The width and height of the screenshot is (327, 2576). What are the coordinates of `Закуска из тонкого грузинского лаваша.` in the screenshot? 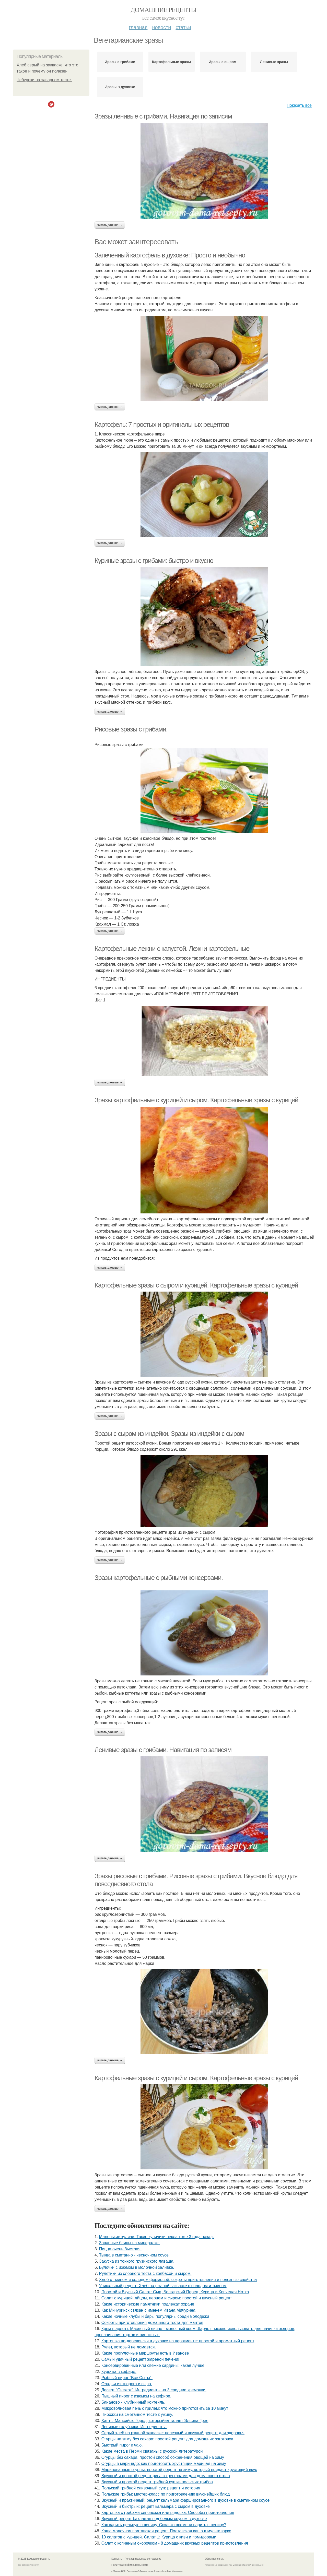 It's located at (136, 2261).